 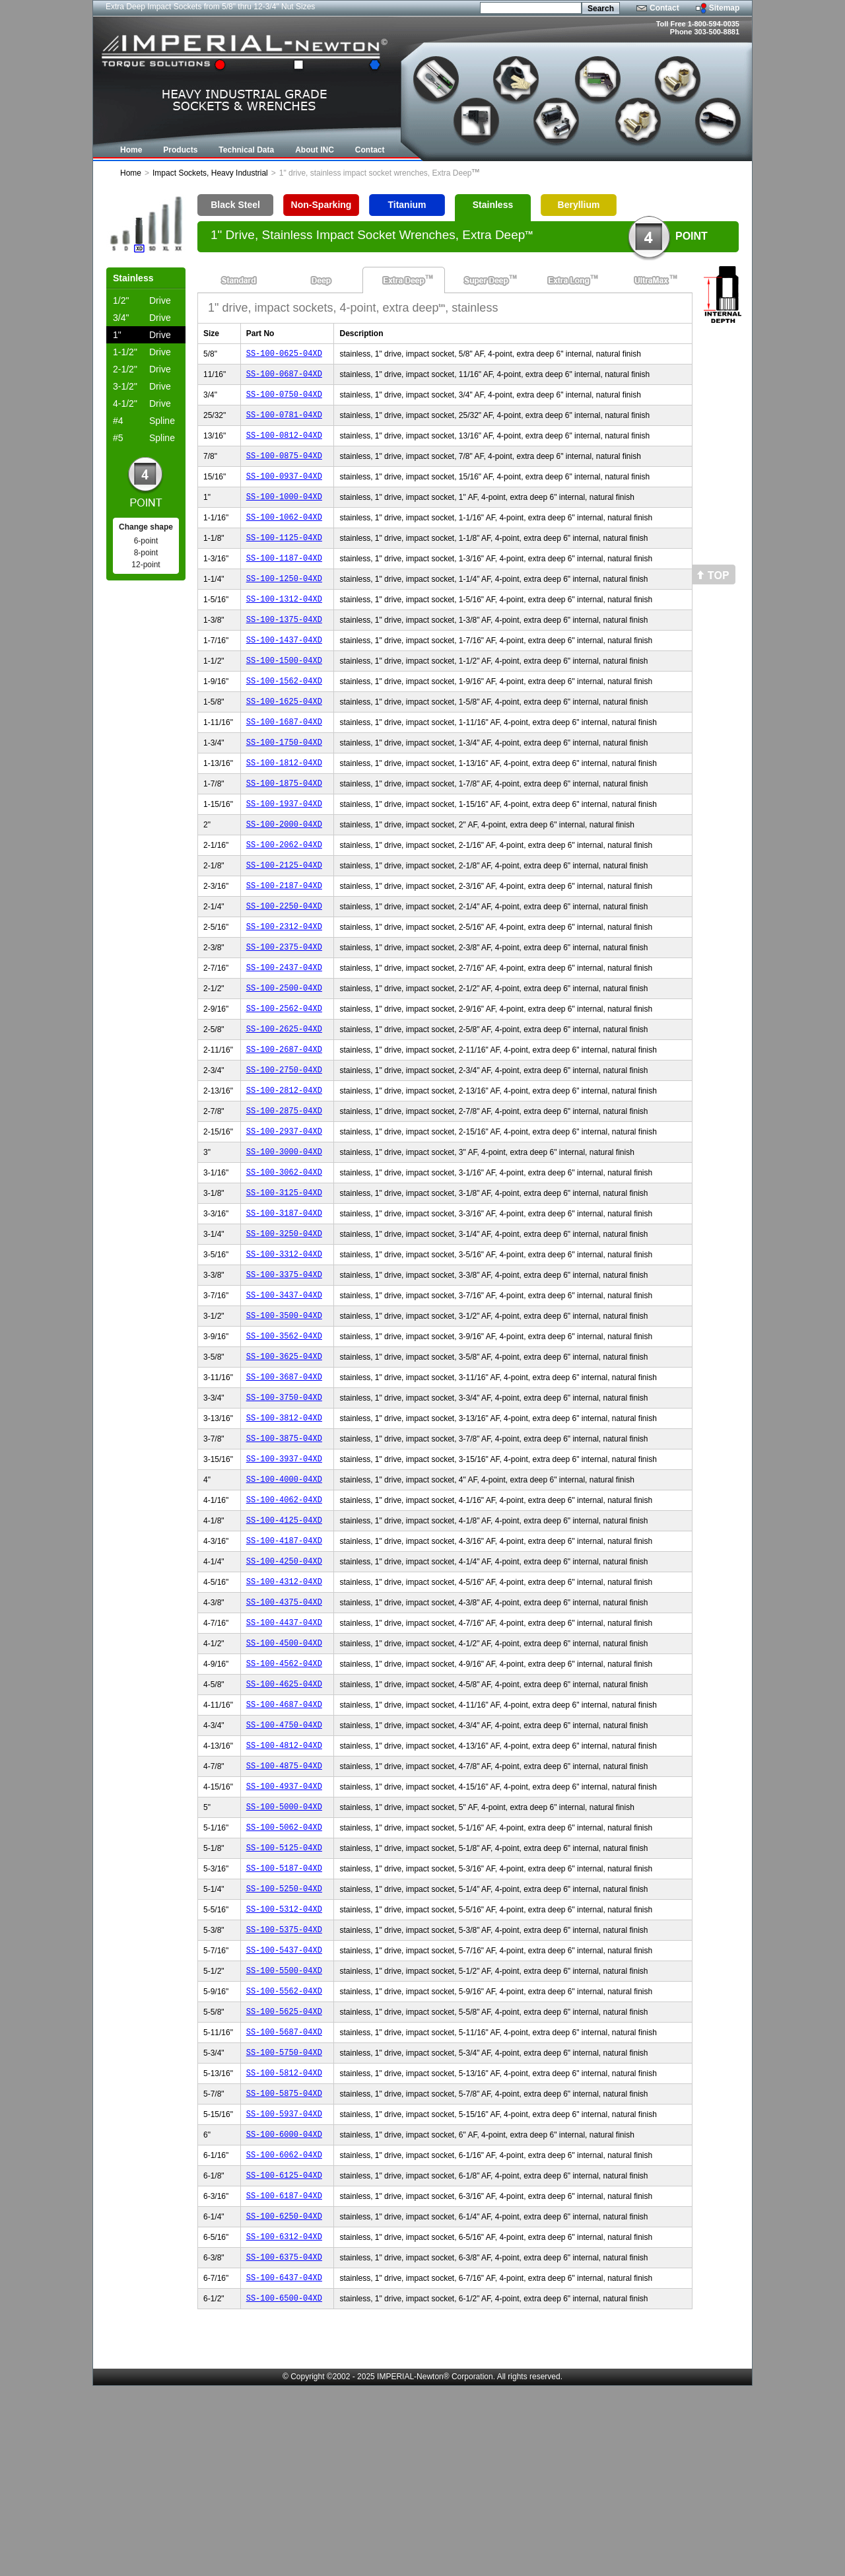 I want to click on SS-100-3937-04XD, so click(x=284, y=1567).